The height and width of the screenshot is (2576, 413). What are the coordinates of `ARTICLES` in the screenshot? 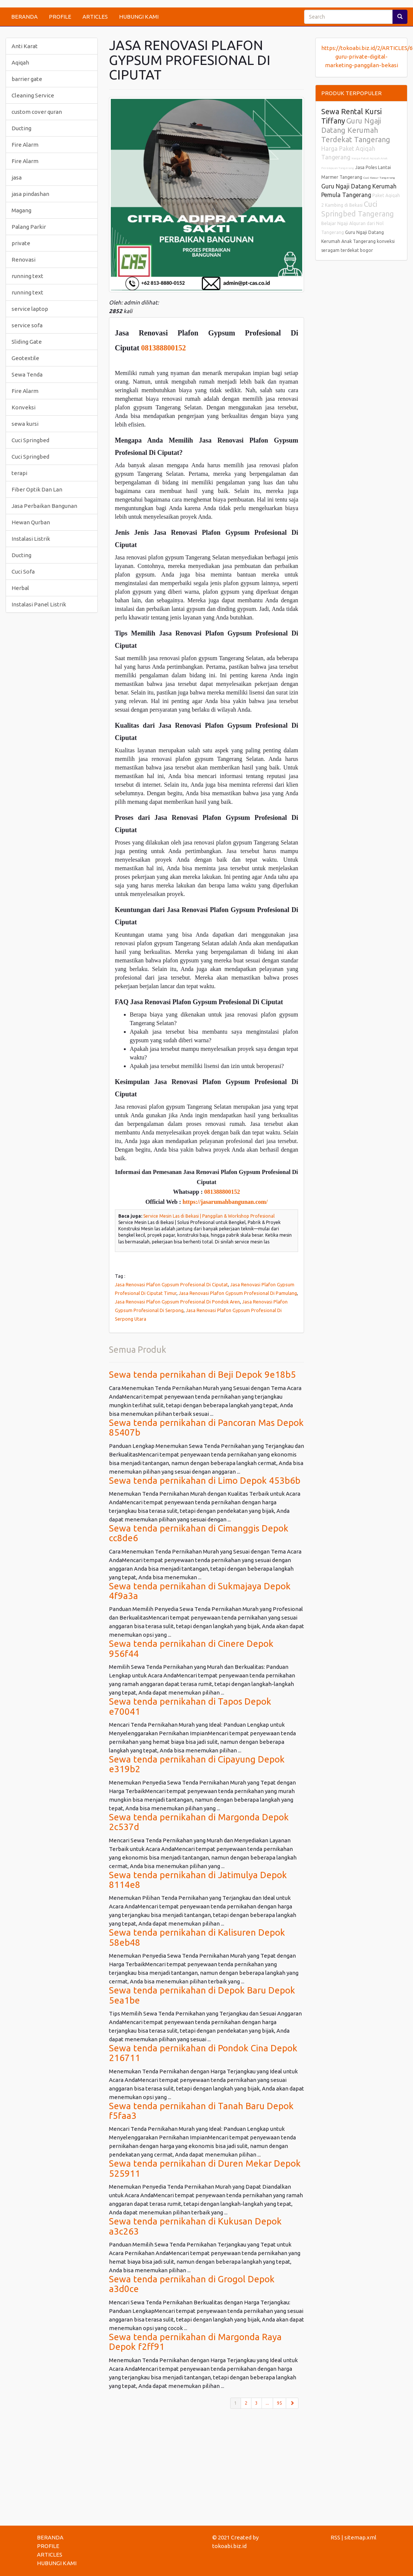 It's located at (95, 16).